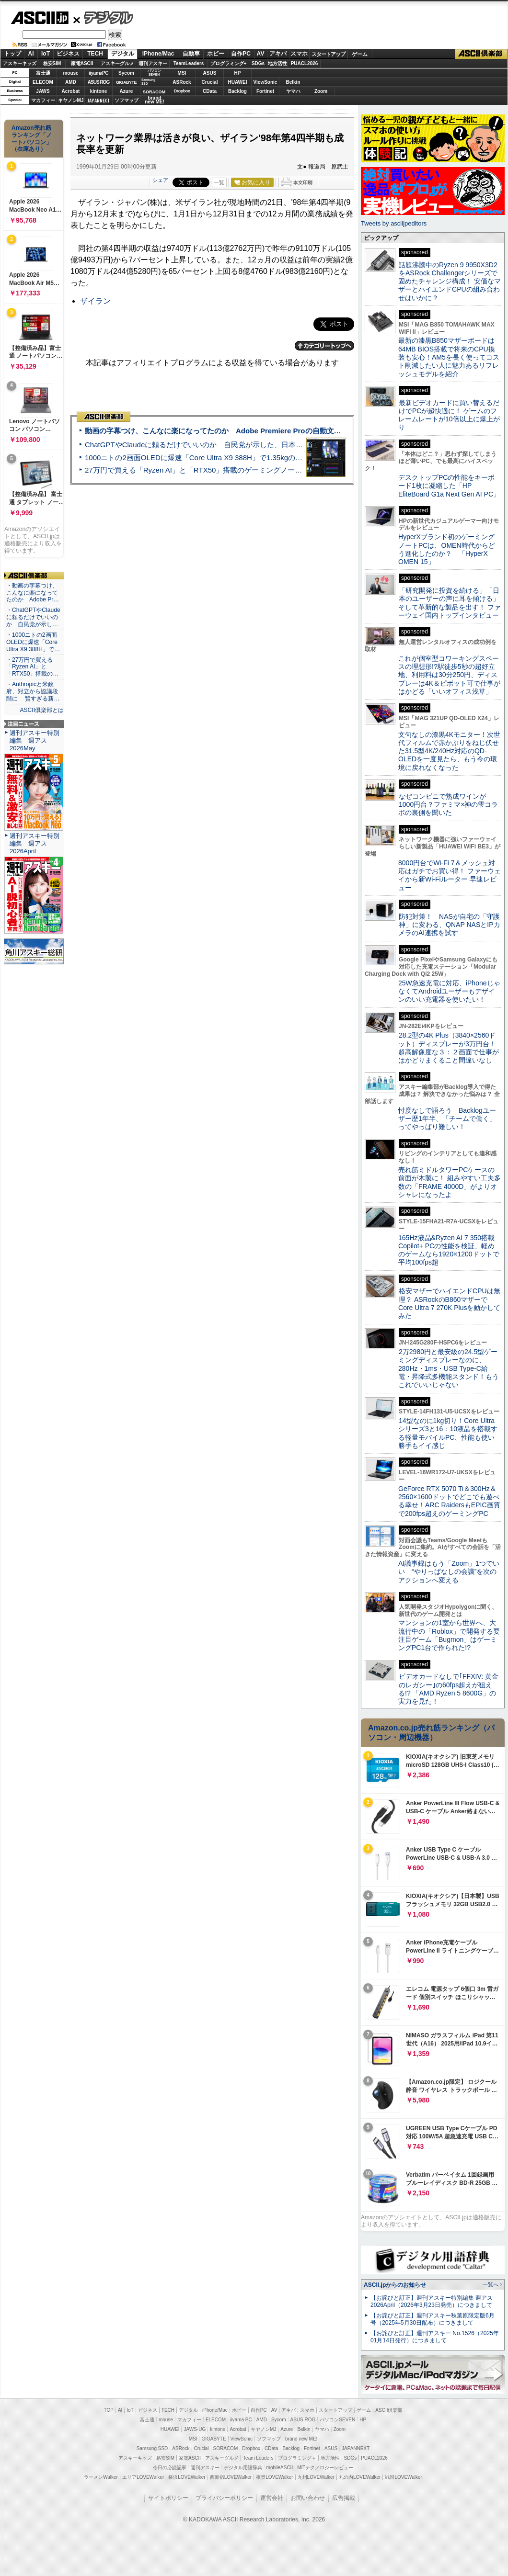 The image size is (508, 2576). I want to click on 週刊アスキー, so click(153, 63).